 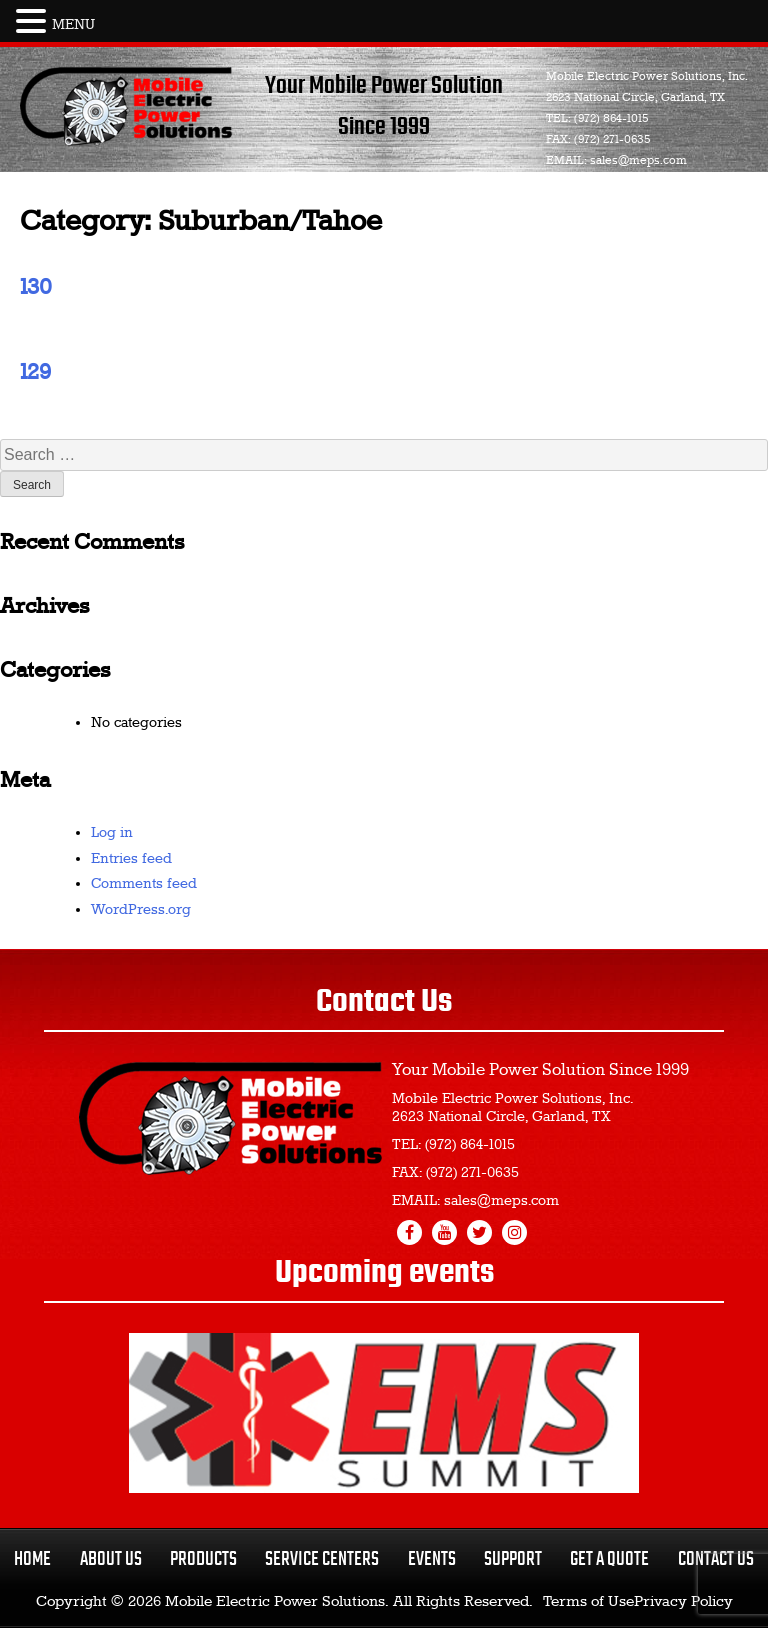 I want to click on Service Centers, so click(x=322, y=1559).